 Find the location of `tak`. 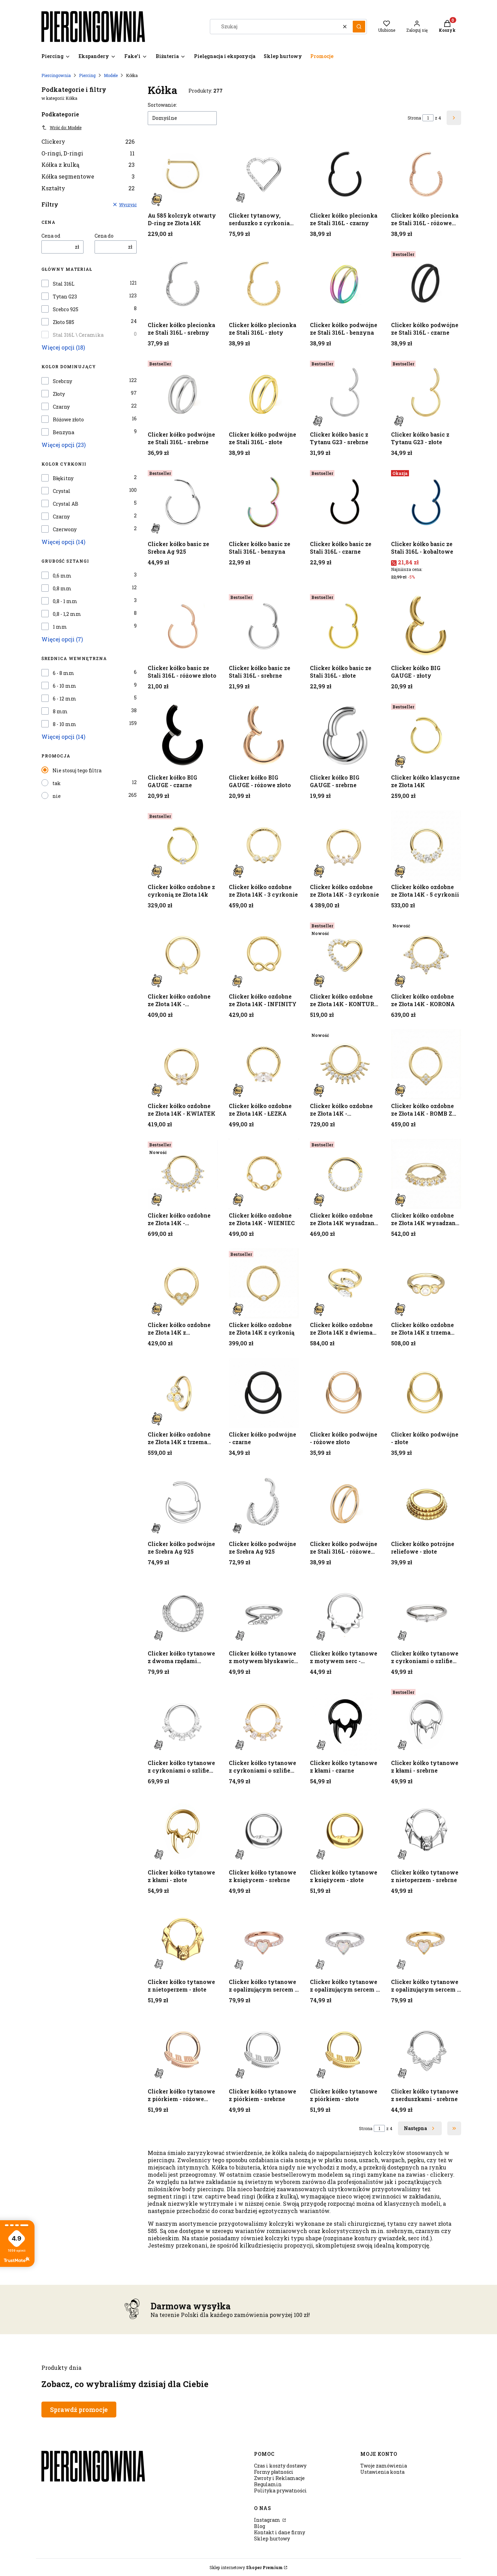

tak is located at coordinates (56, 783).